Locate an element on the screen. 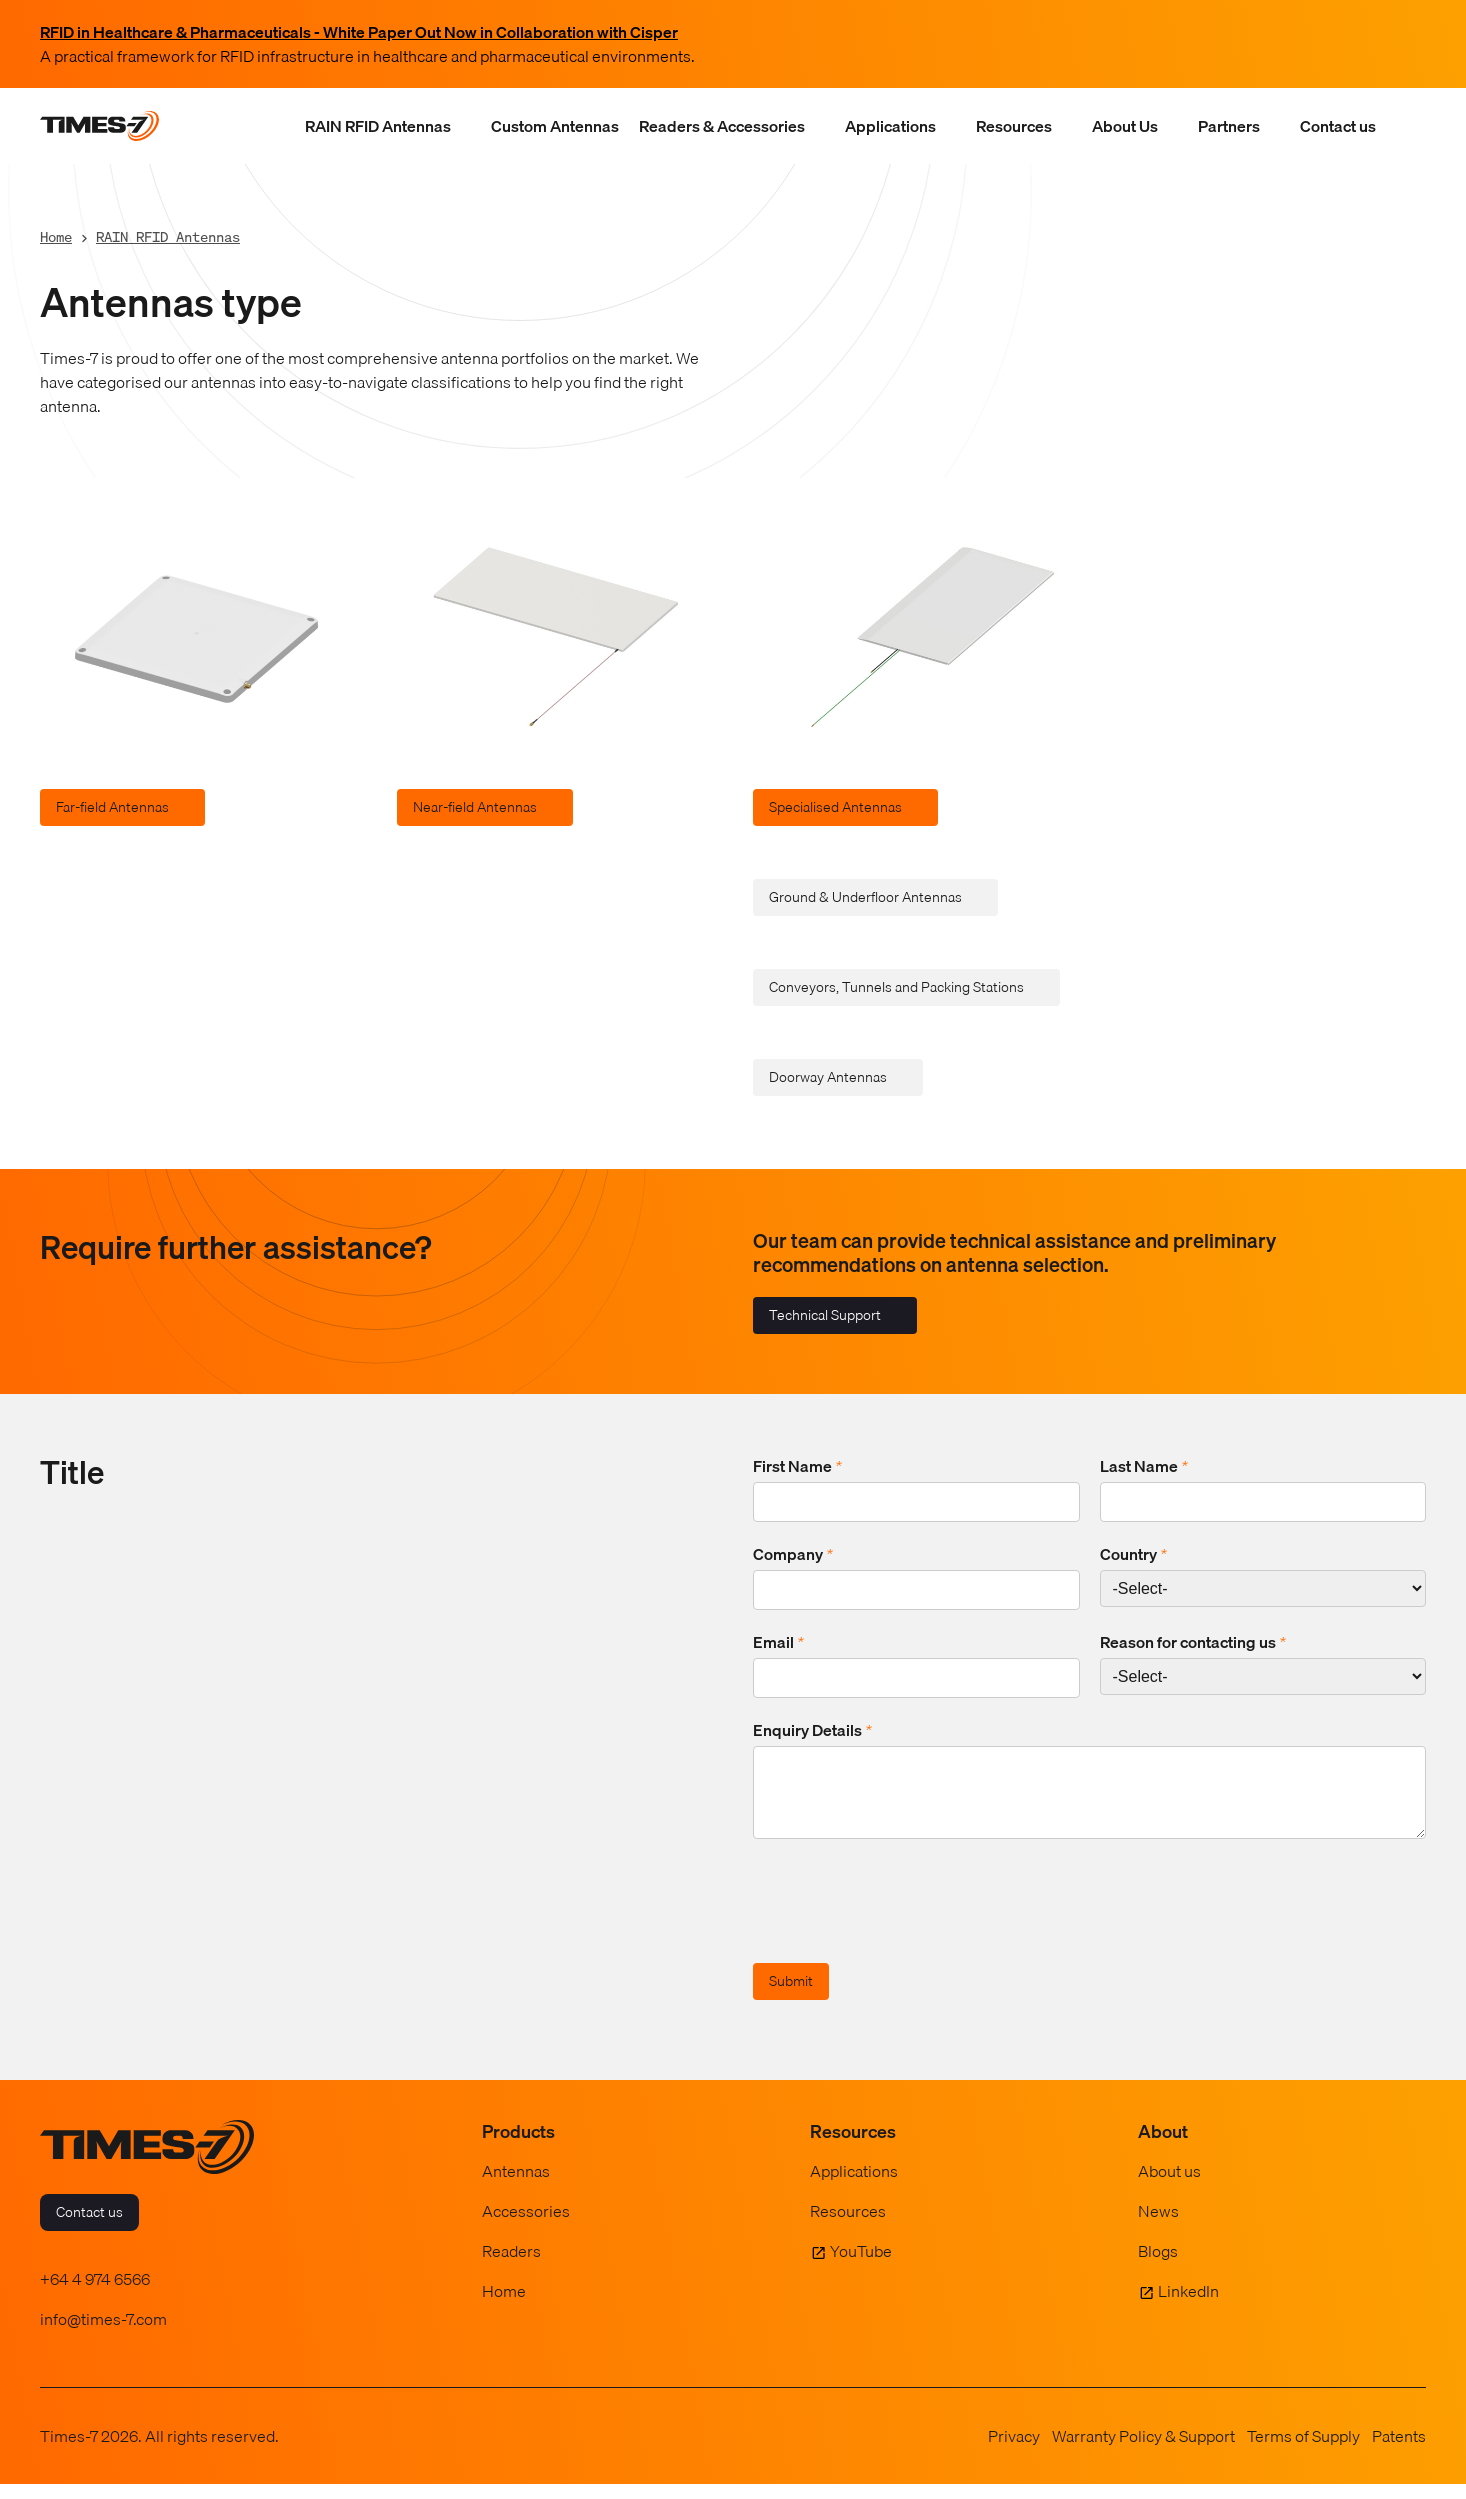 The height and width of the screenshot is (2499, 1466). Last Name is located at coordinates (1144, 1466).